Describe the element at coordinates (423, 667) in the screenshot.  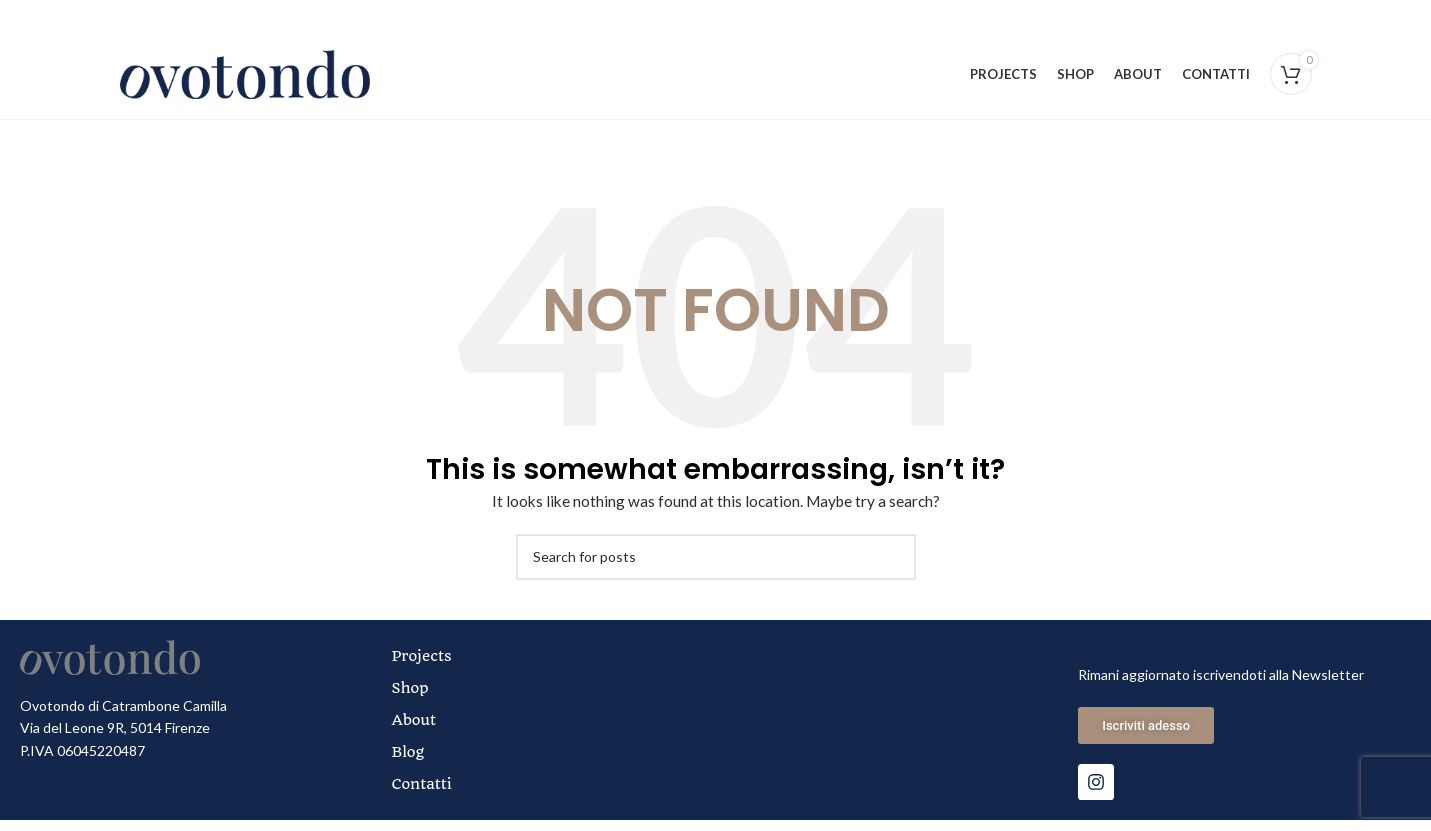
I see `Projects` at that location.